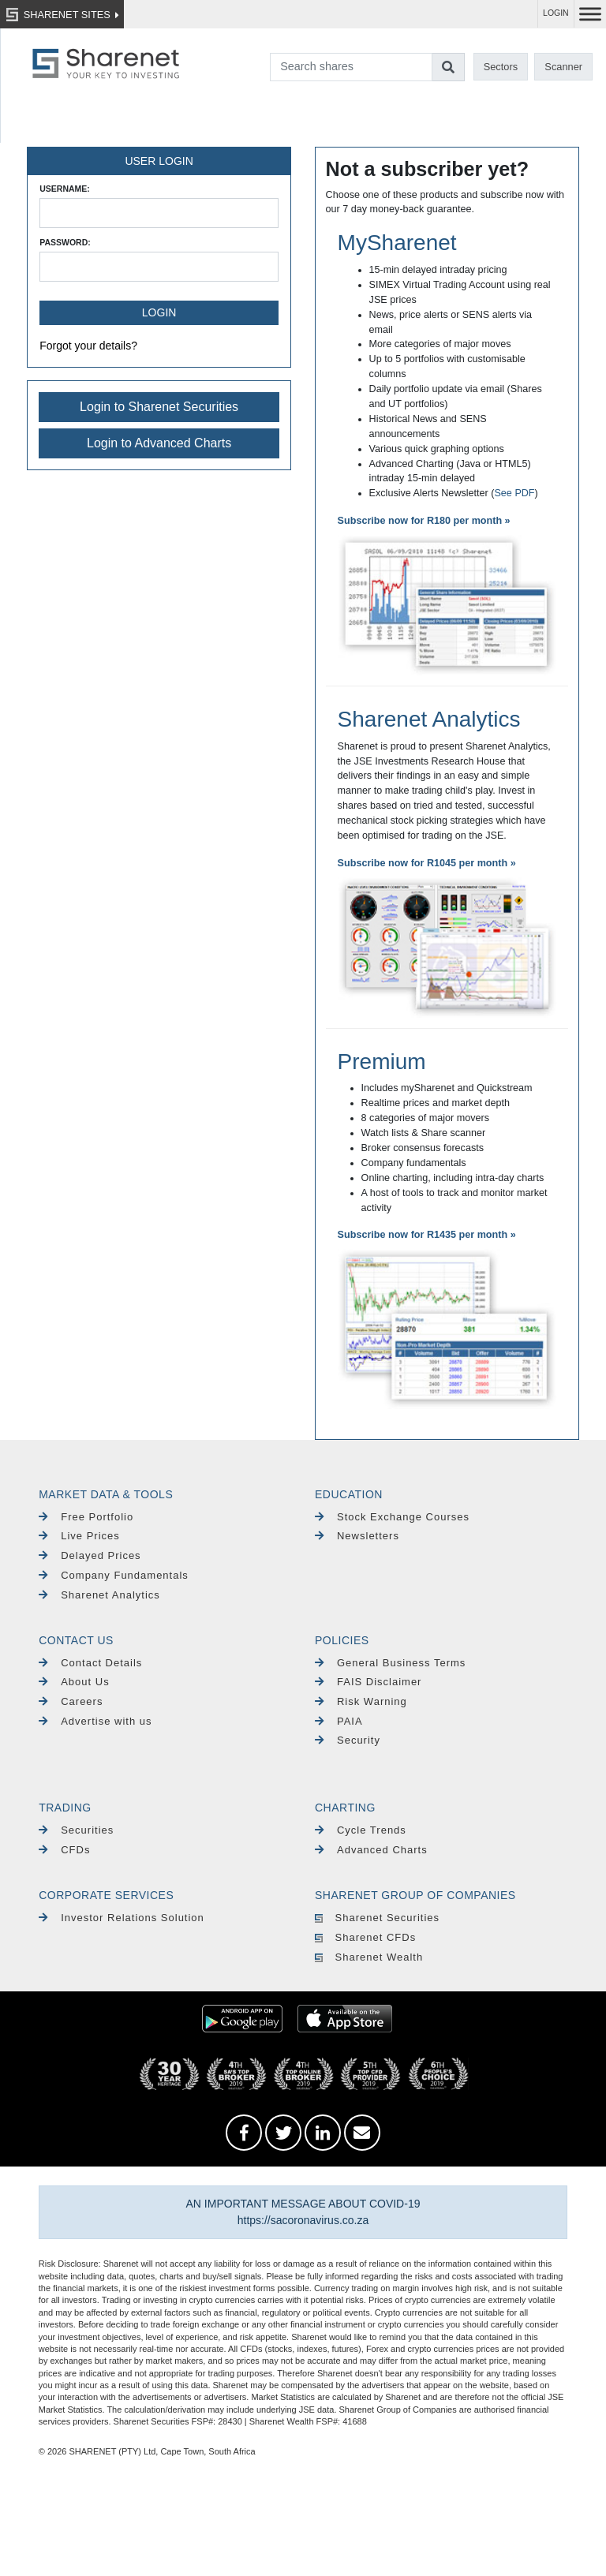 This screenshot has height=2576, width=606. What do you see at coordinates (556, 13) in the screenshot?
I see `LOGIN` at bounding box center [556, 13].